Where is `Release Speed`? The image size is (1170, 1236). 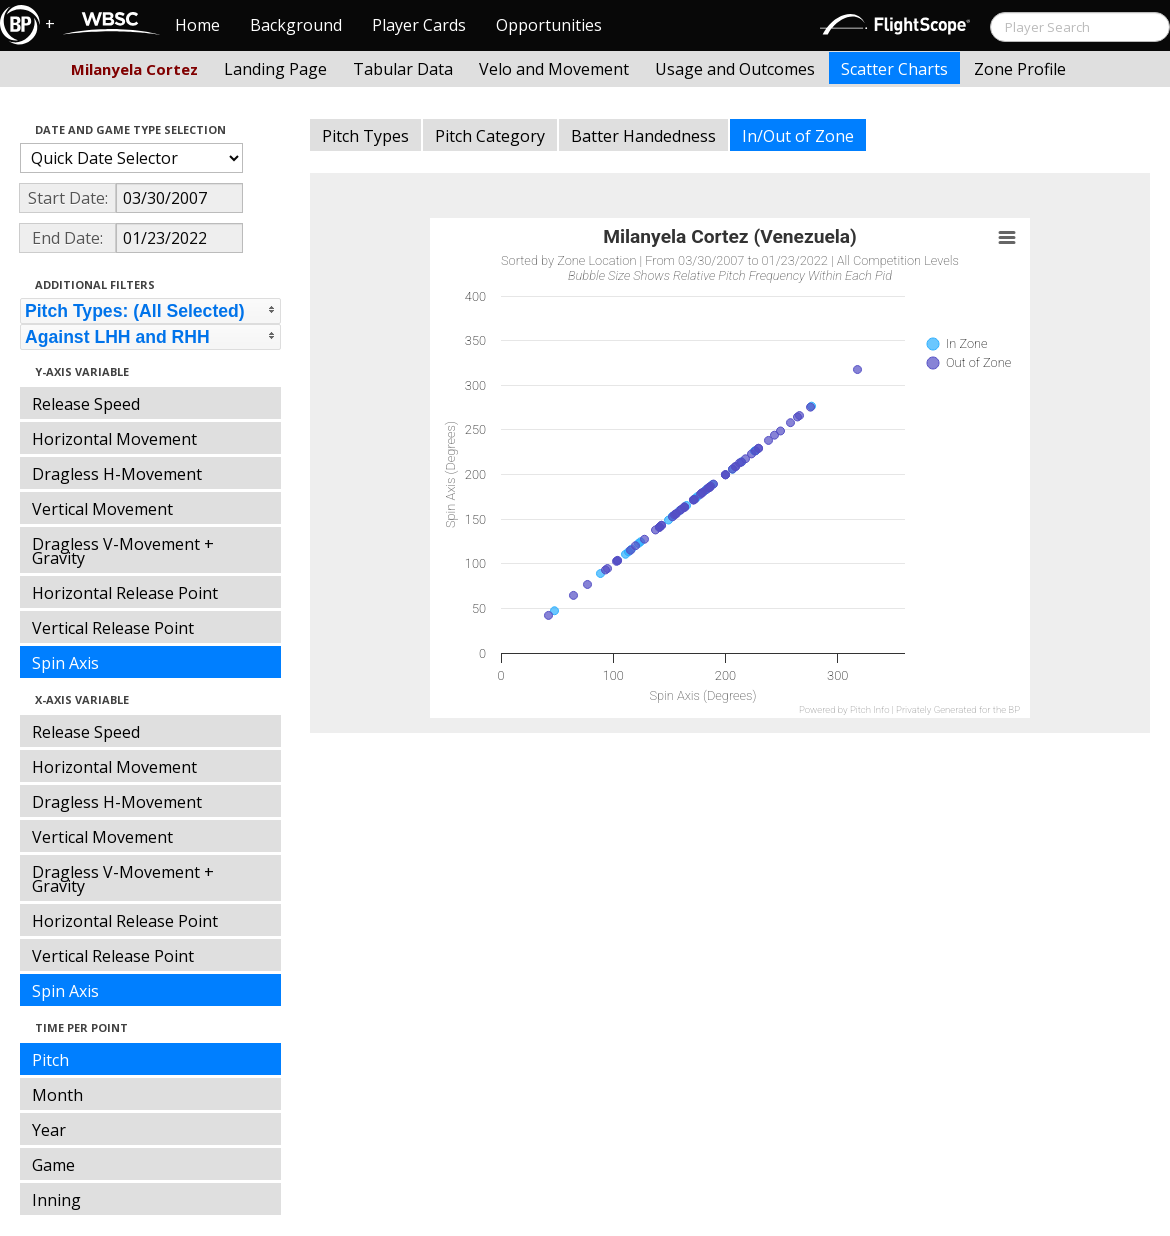
Release Speed is located at coordinates (86, 404).